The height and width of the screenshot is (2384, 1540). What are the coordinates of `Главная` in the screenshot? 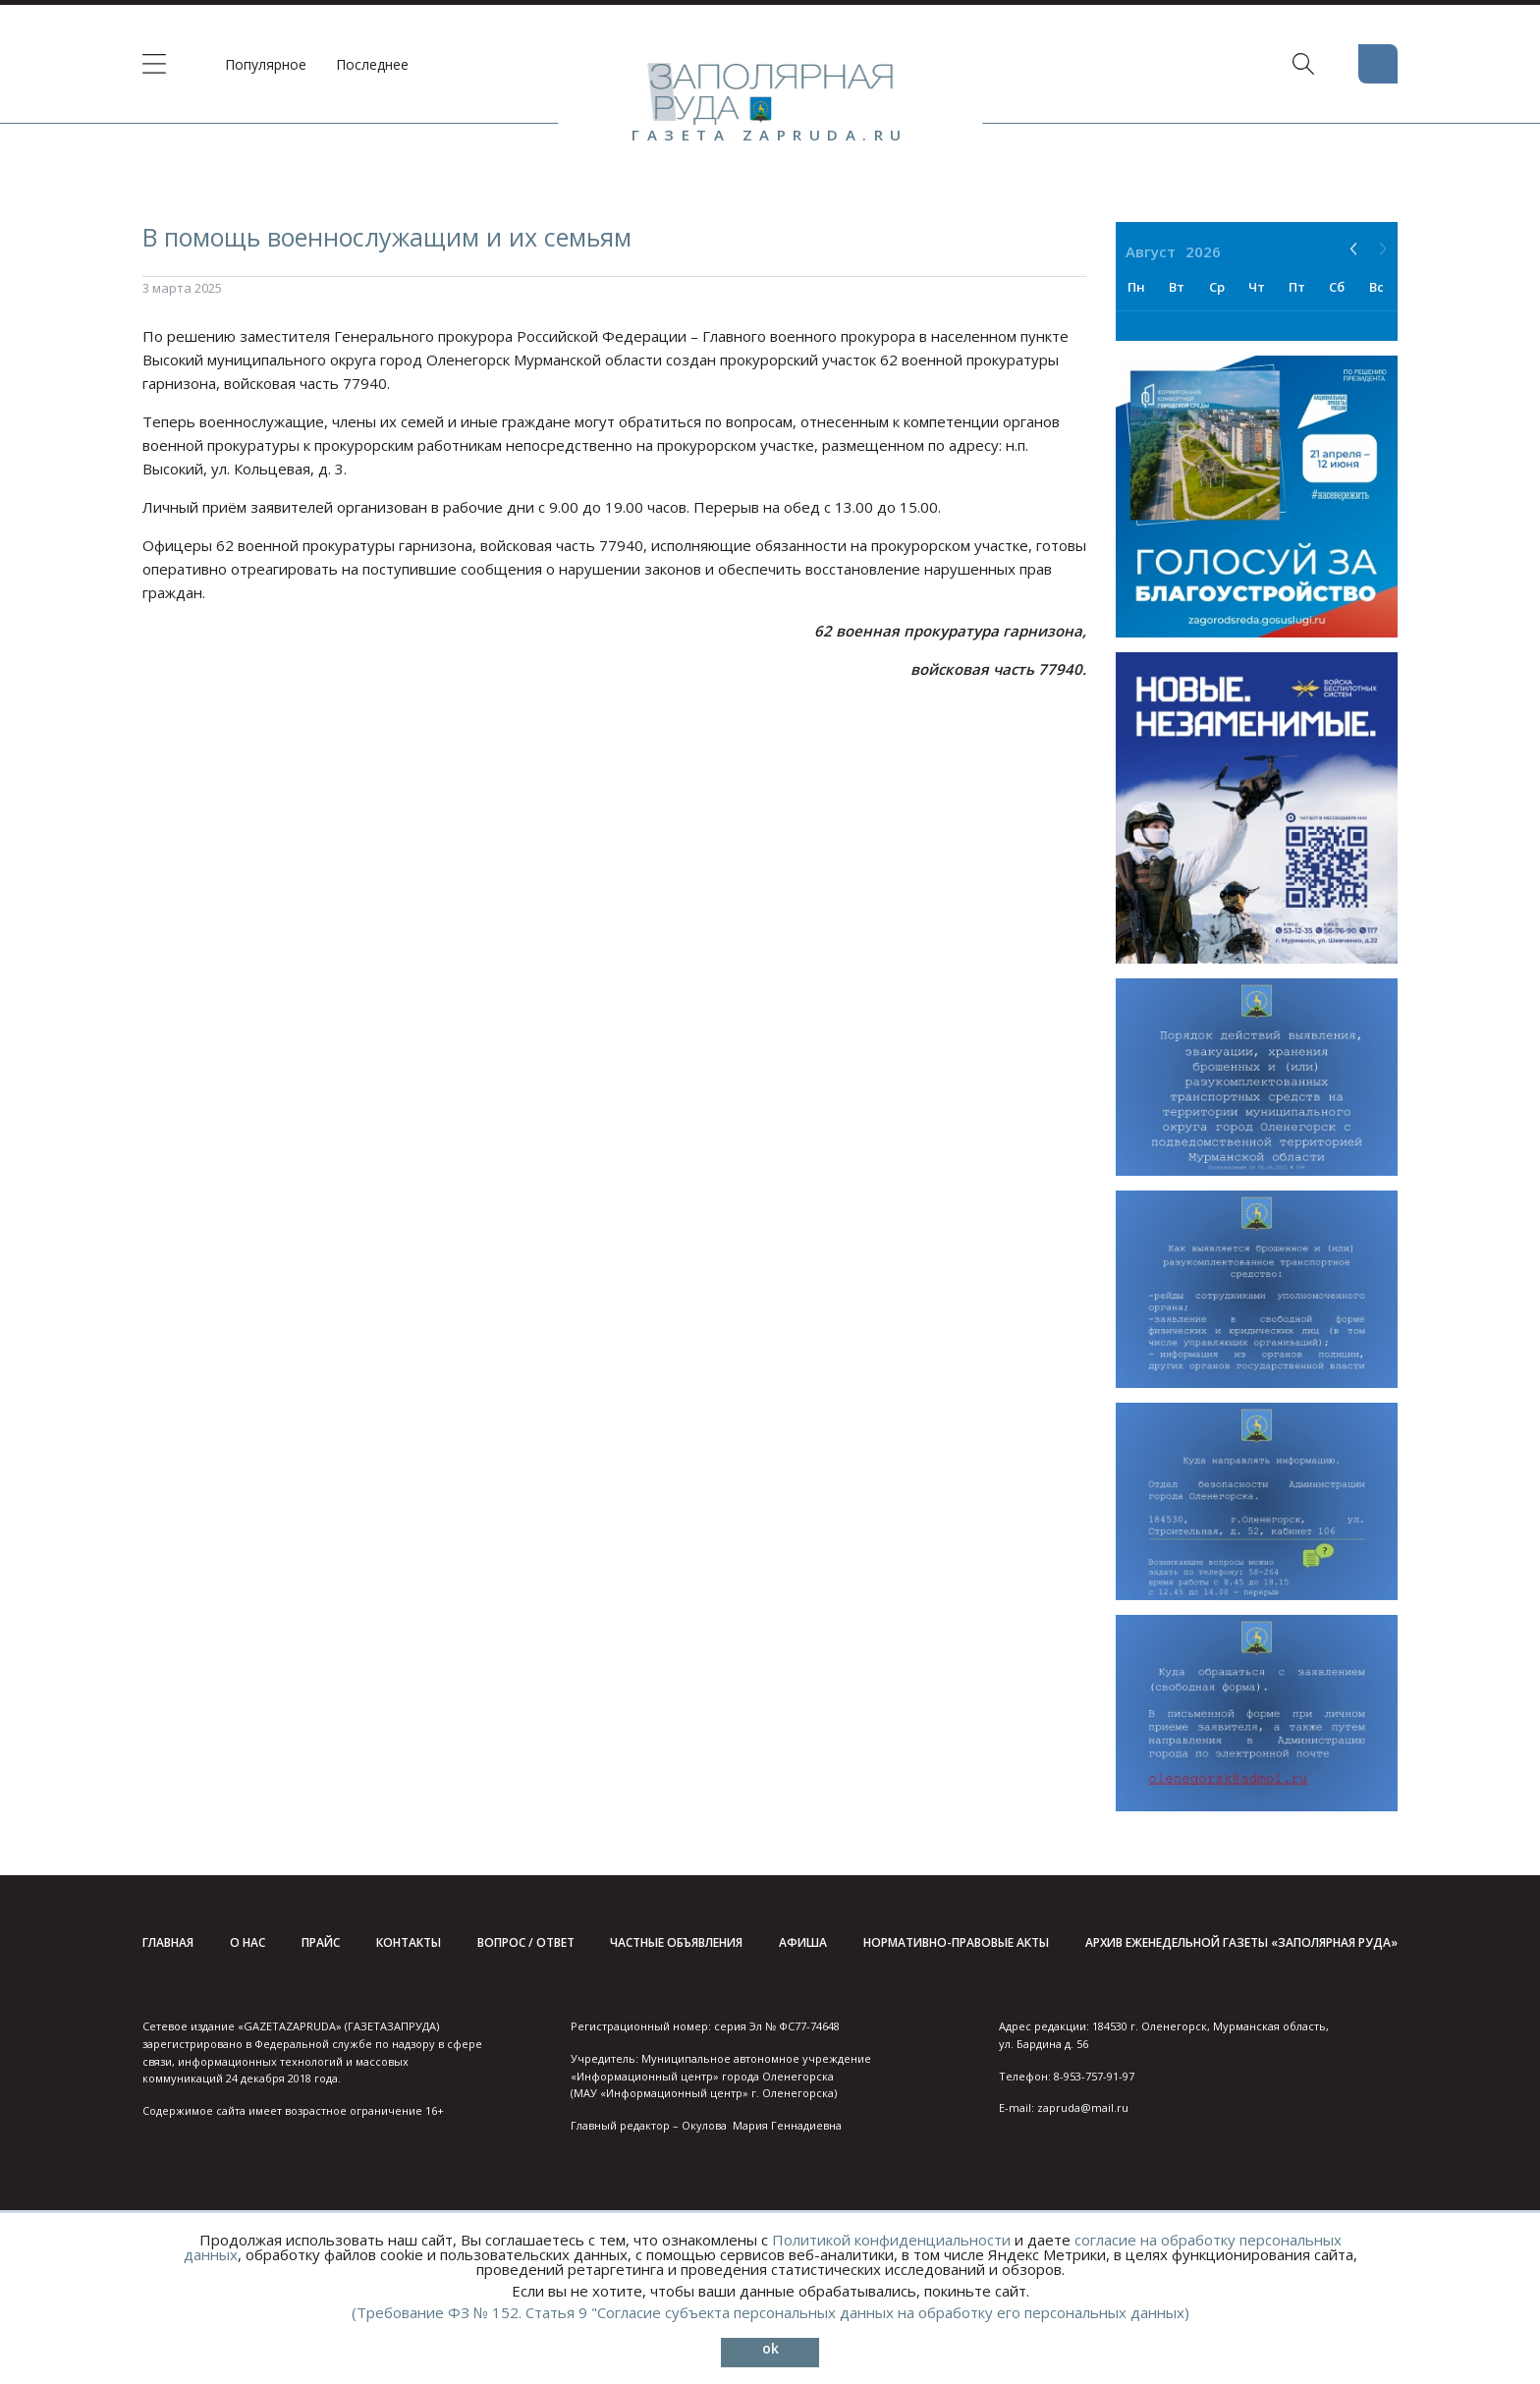 It's located at (167, 1942).